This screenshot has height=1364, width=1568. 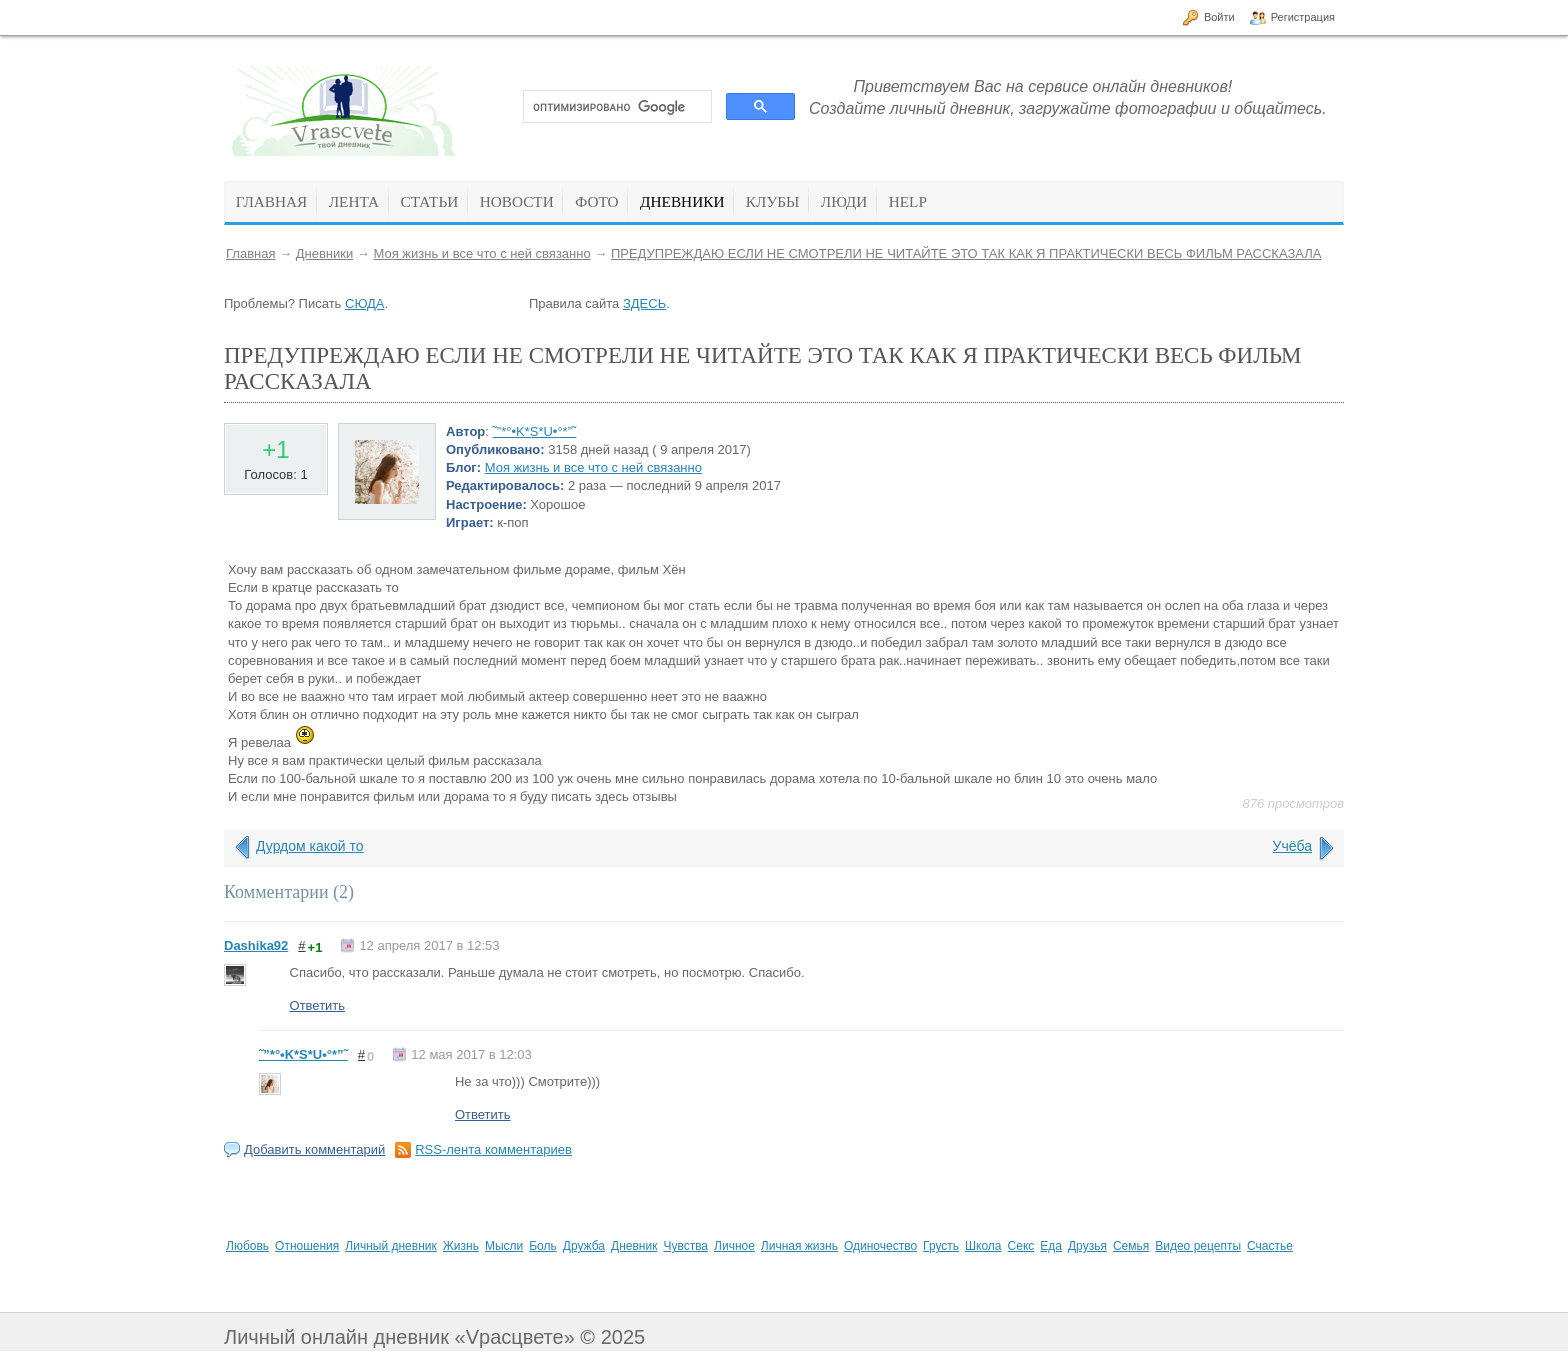 What do you see at coordinates (390, 1246) in the screenshot?
I see `Личный дневник` at bounding box center [390, 1246].